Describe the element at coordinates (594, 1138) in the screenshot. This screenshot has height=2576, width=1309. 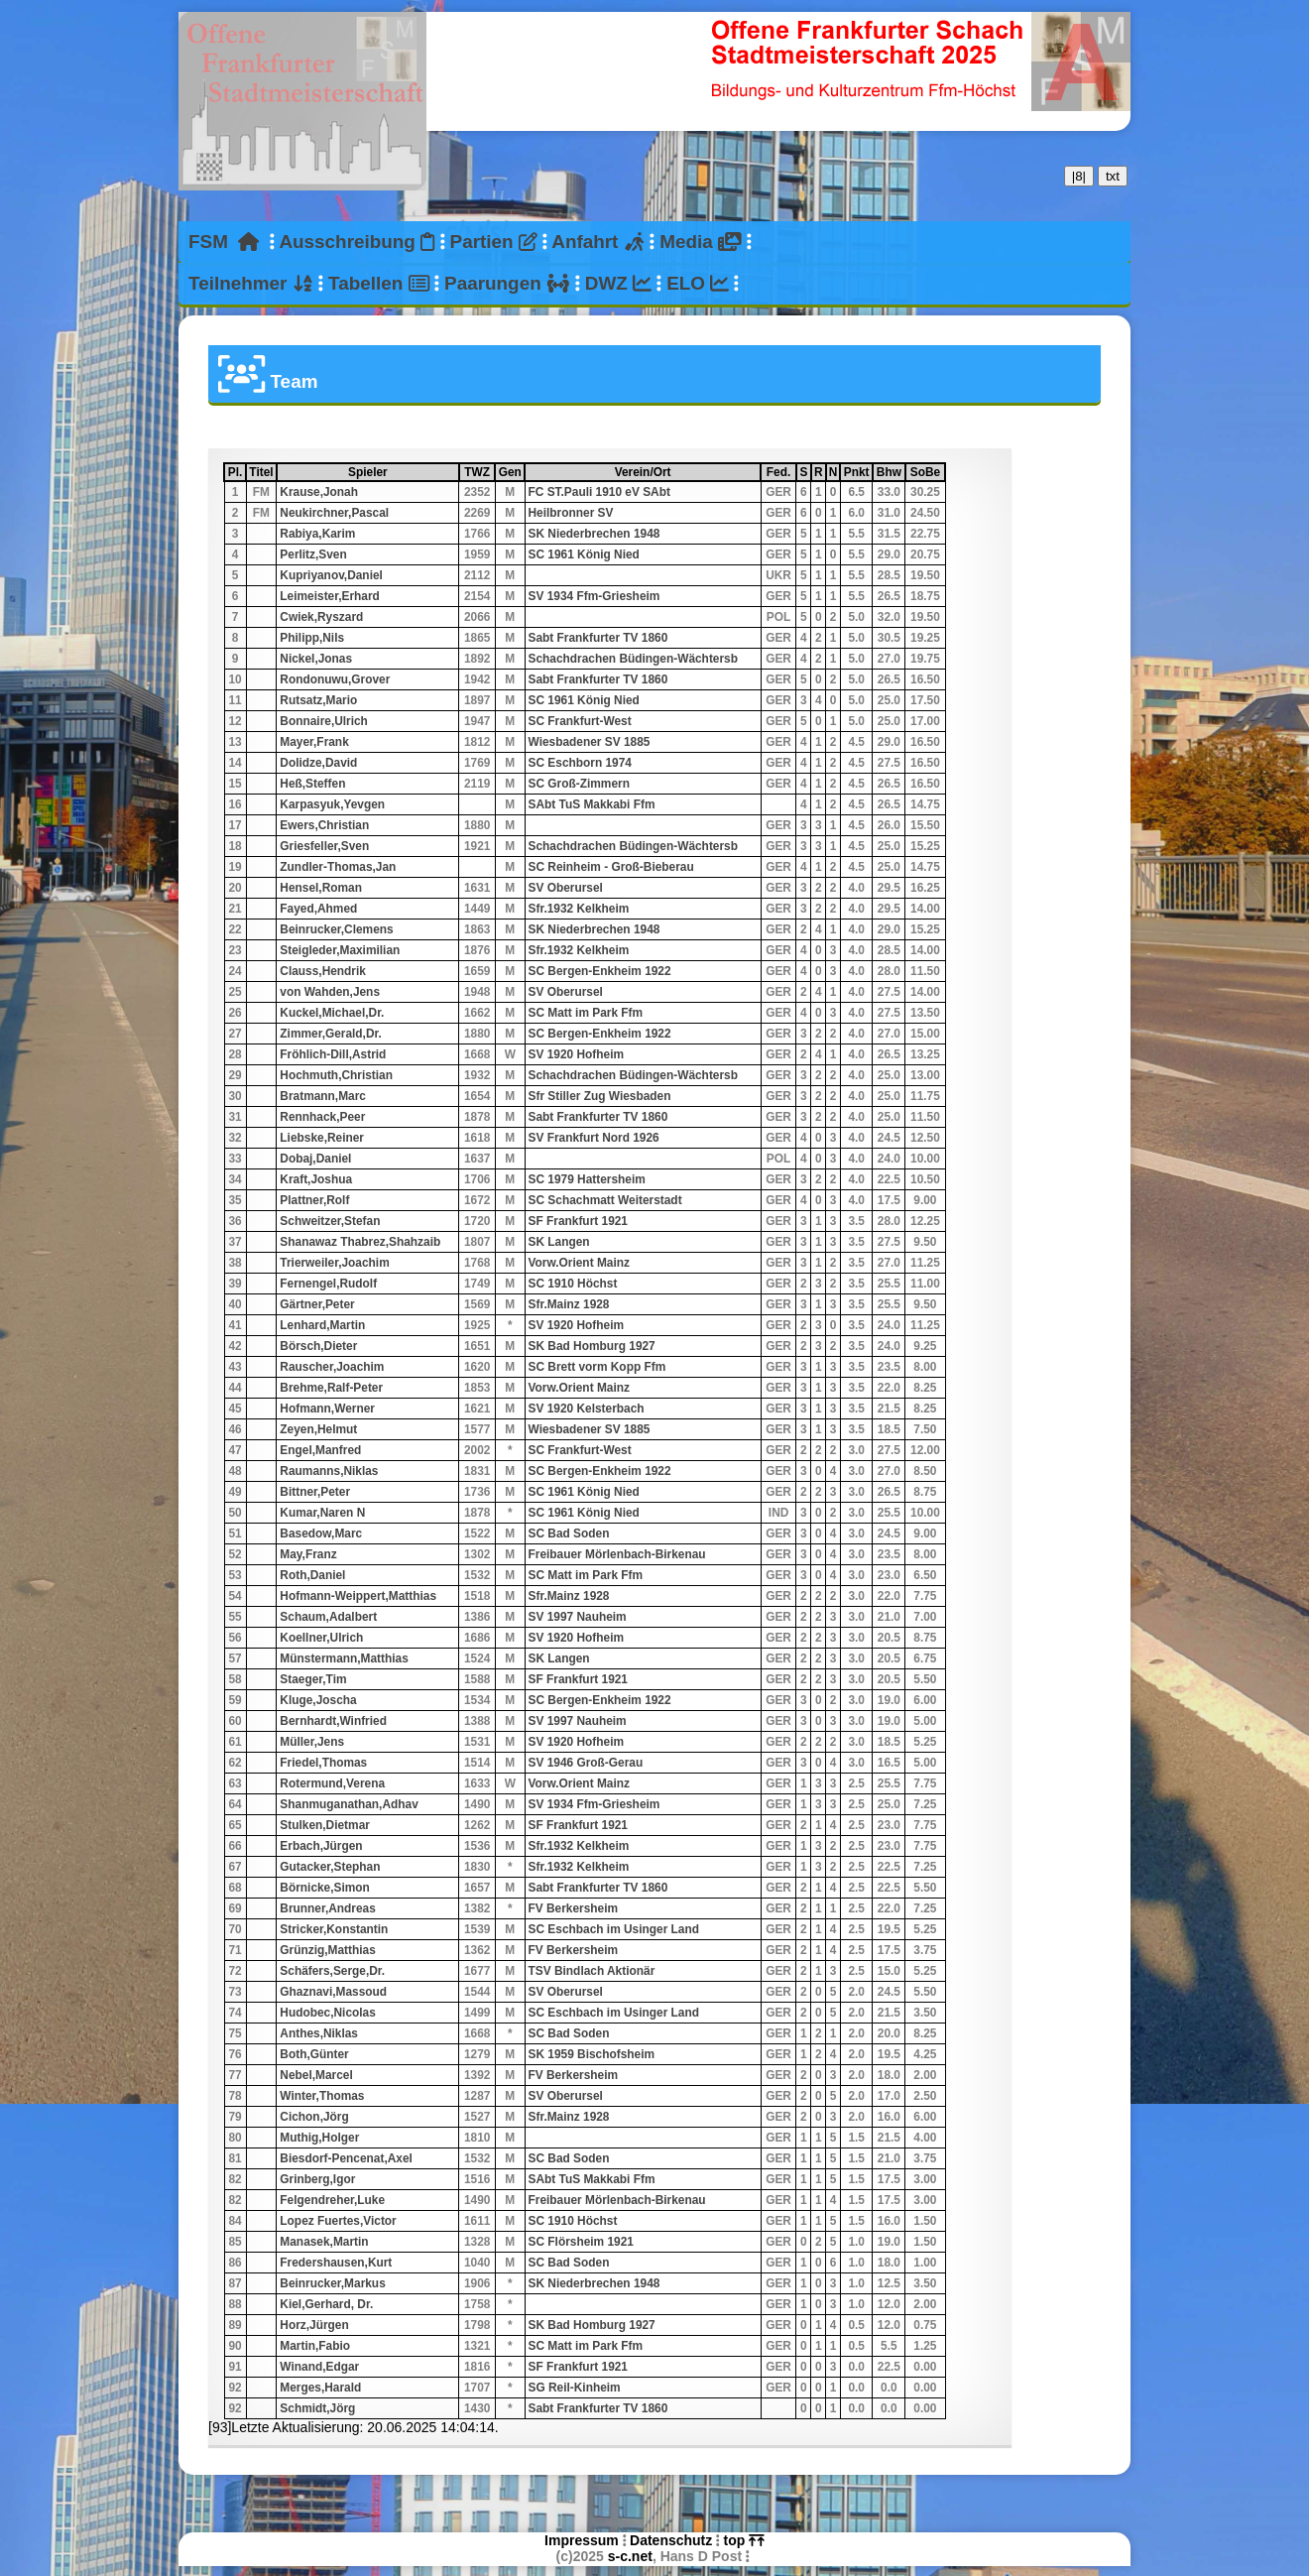
I see `SV Frankfurt Nord 1926` at that location.